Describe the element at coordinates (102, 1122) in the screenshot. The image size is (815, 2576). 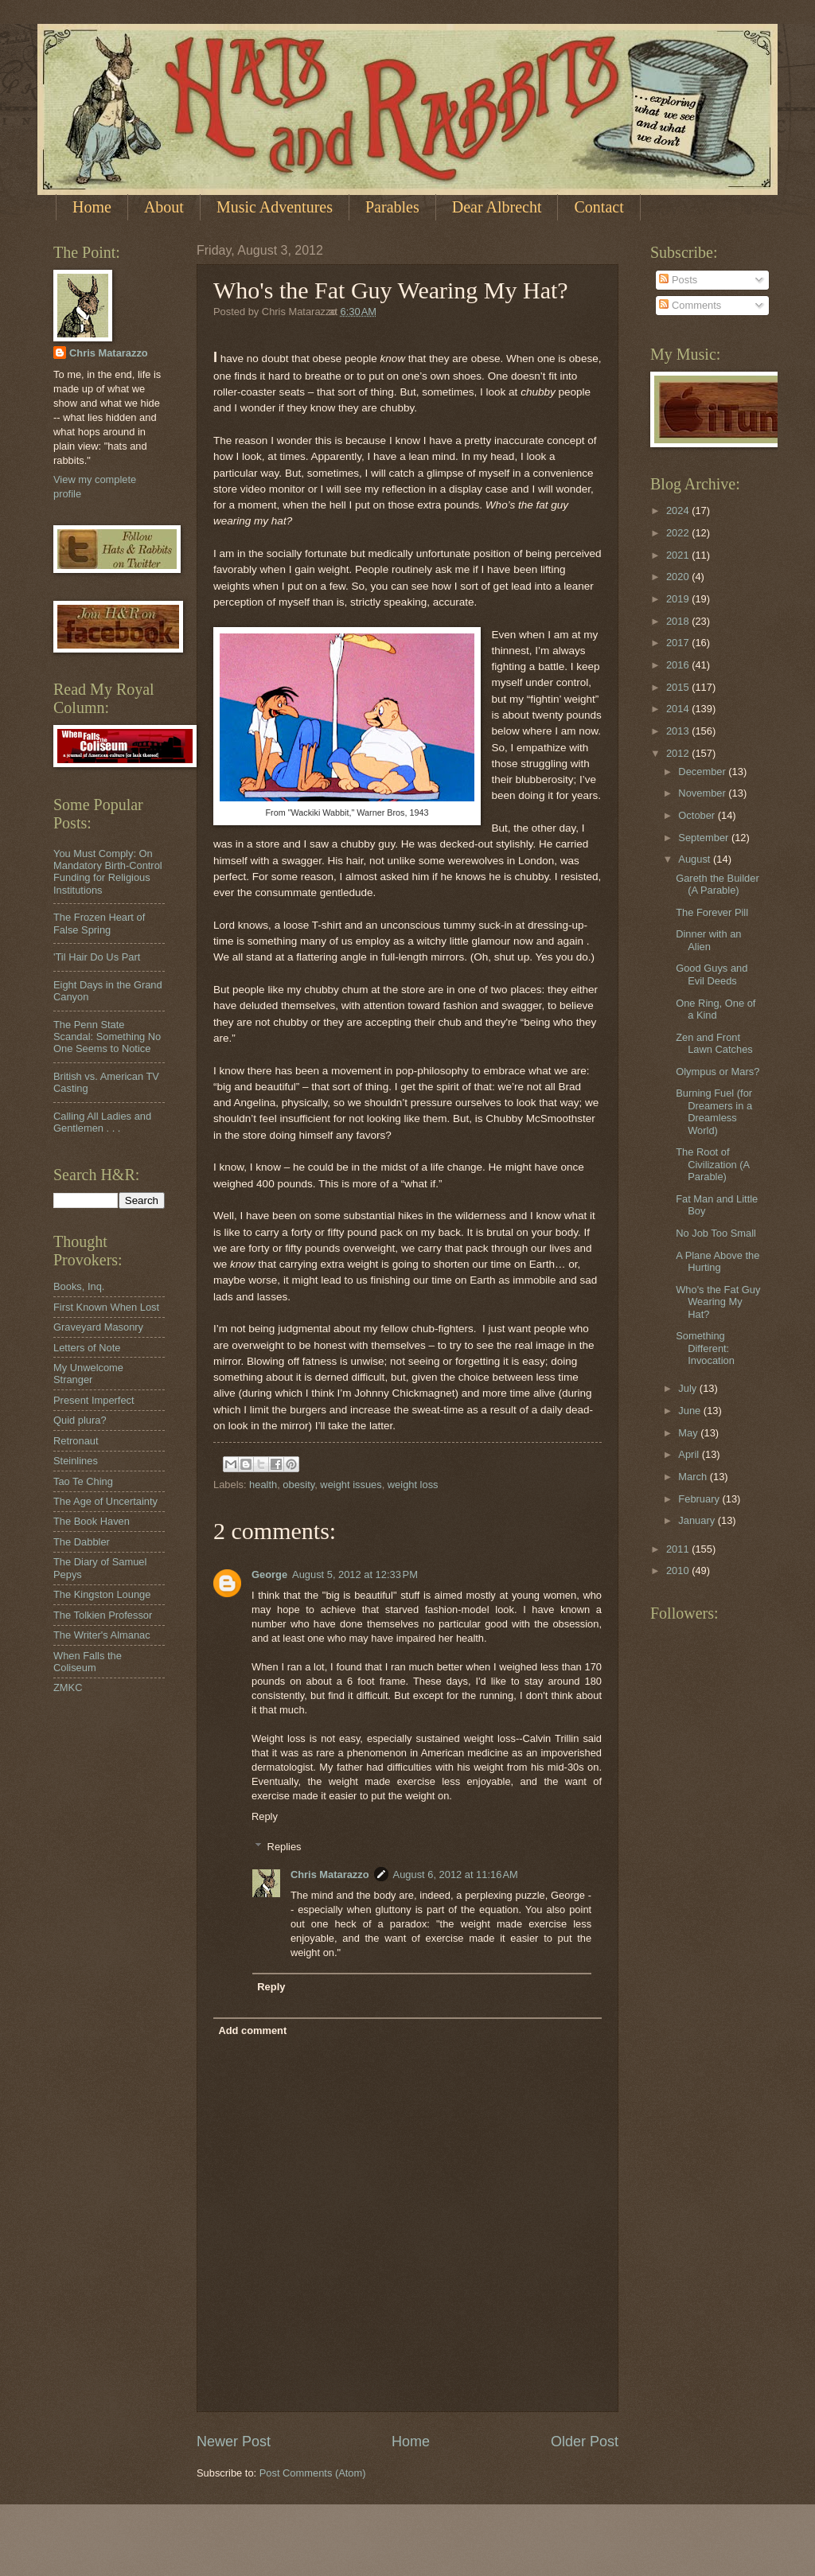
I see `Calling All Ladies and Gentlemen . . .` at that location.